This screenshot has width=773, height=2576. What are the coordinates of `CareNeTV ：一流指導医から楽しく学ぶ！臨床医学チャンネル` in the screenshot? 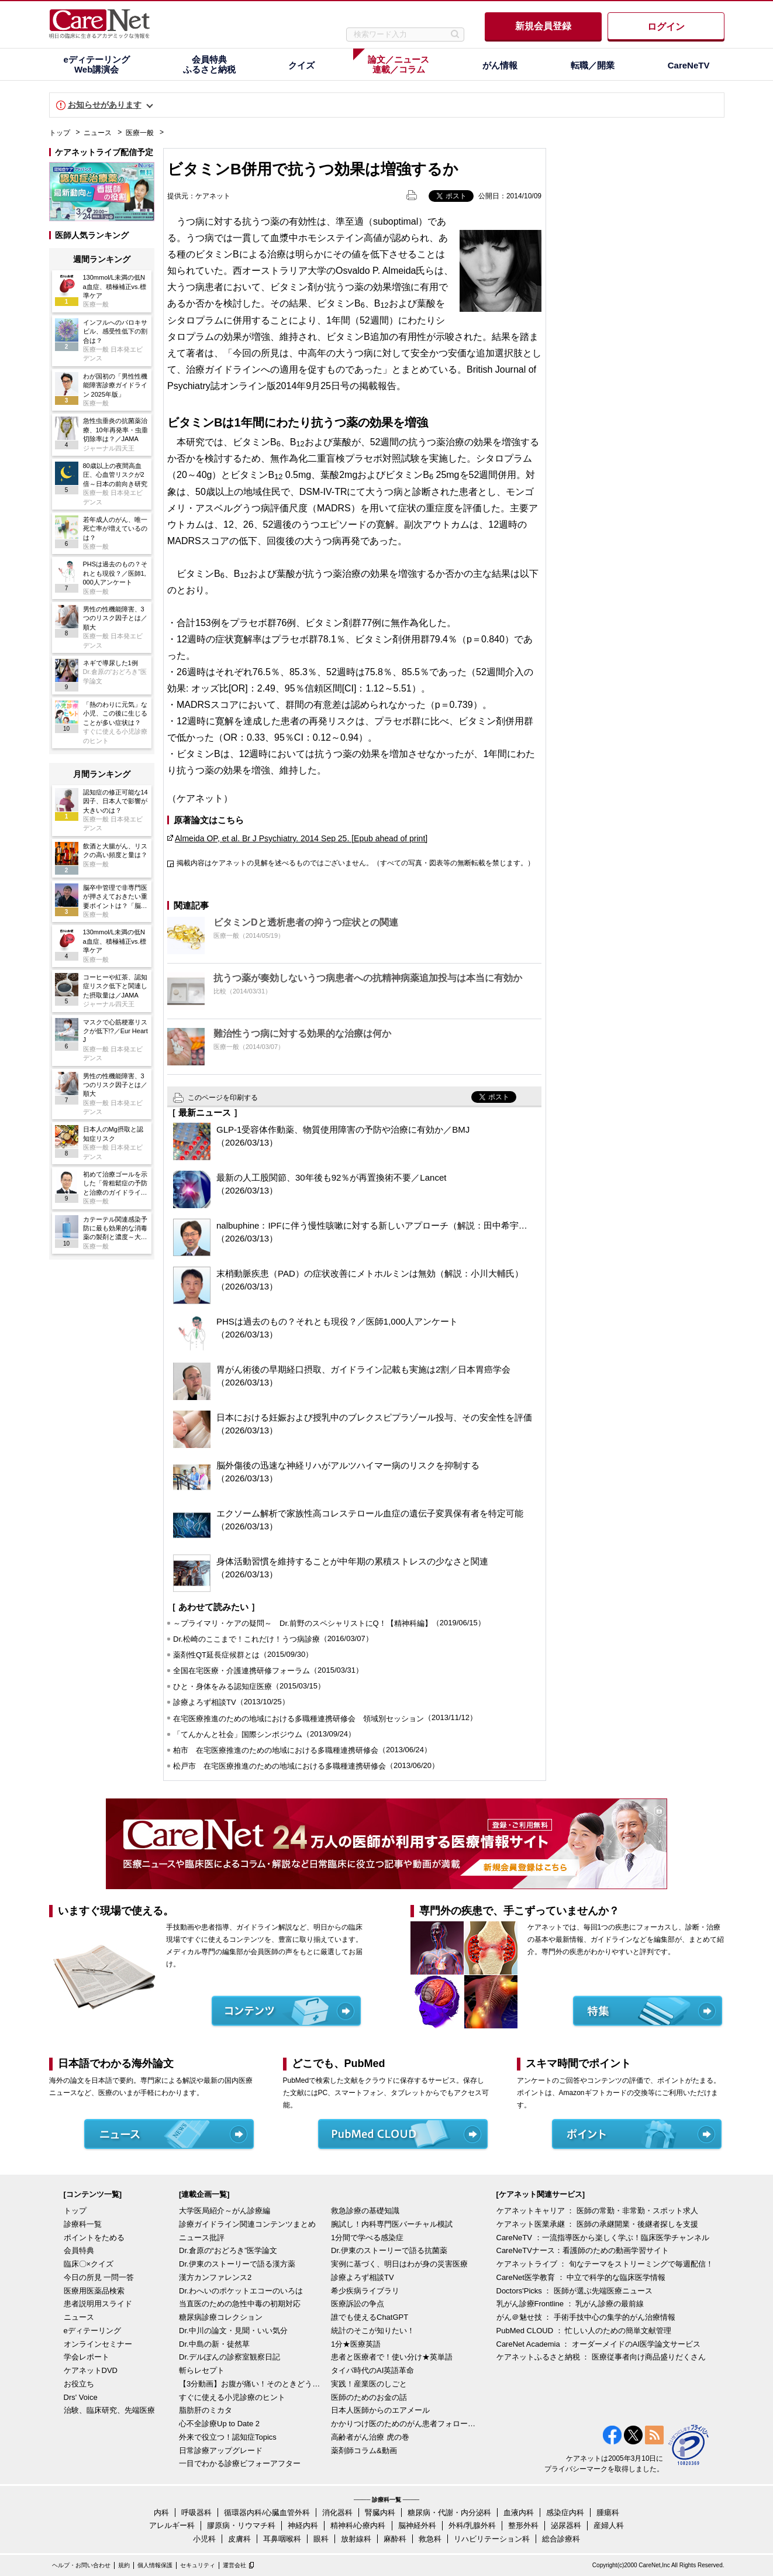 It's located at (602, 2237).